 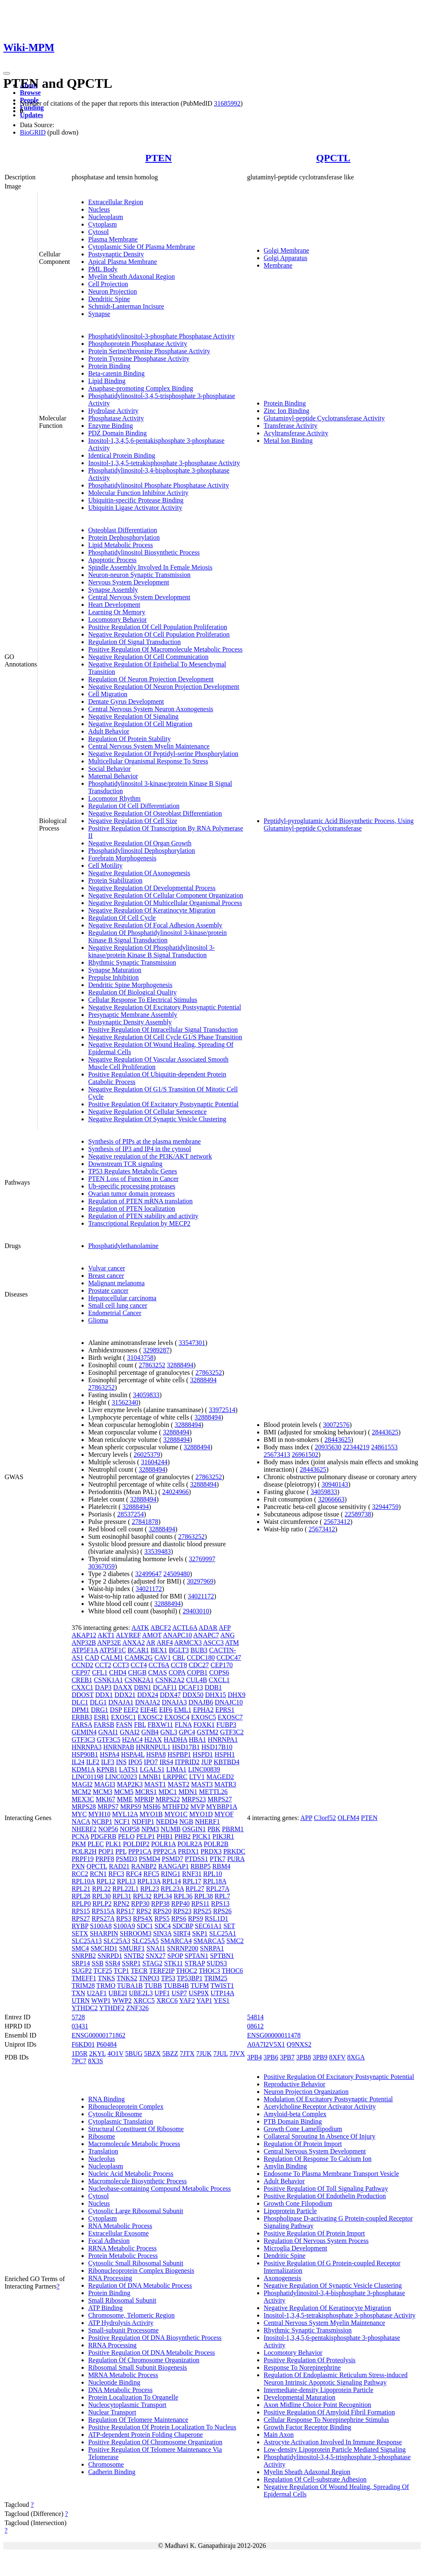 I want to click on DHX15, so click(x=215, y=1694).